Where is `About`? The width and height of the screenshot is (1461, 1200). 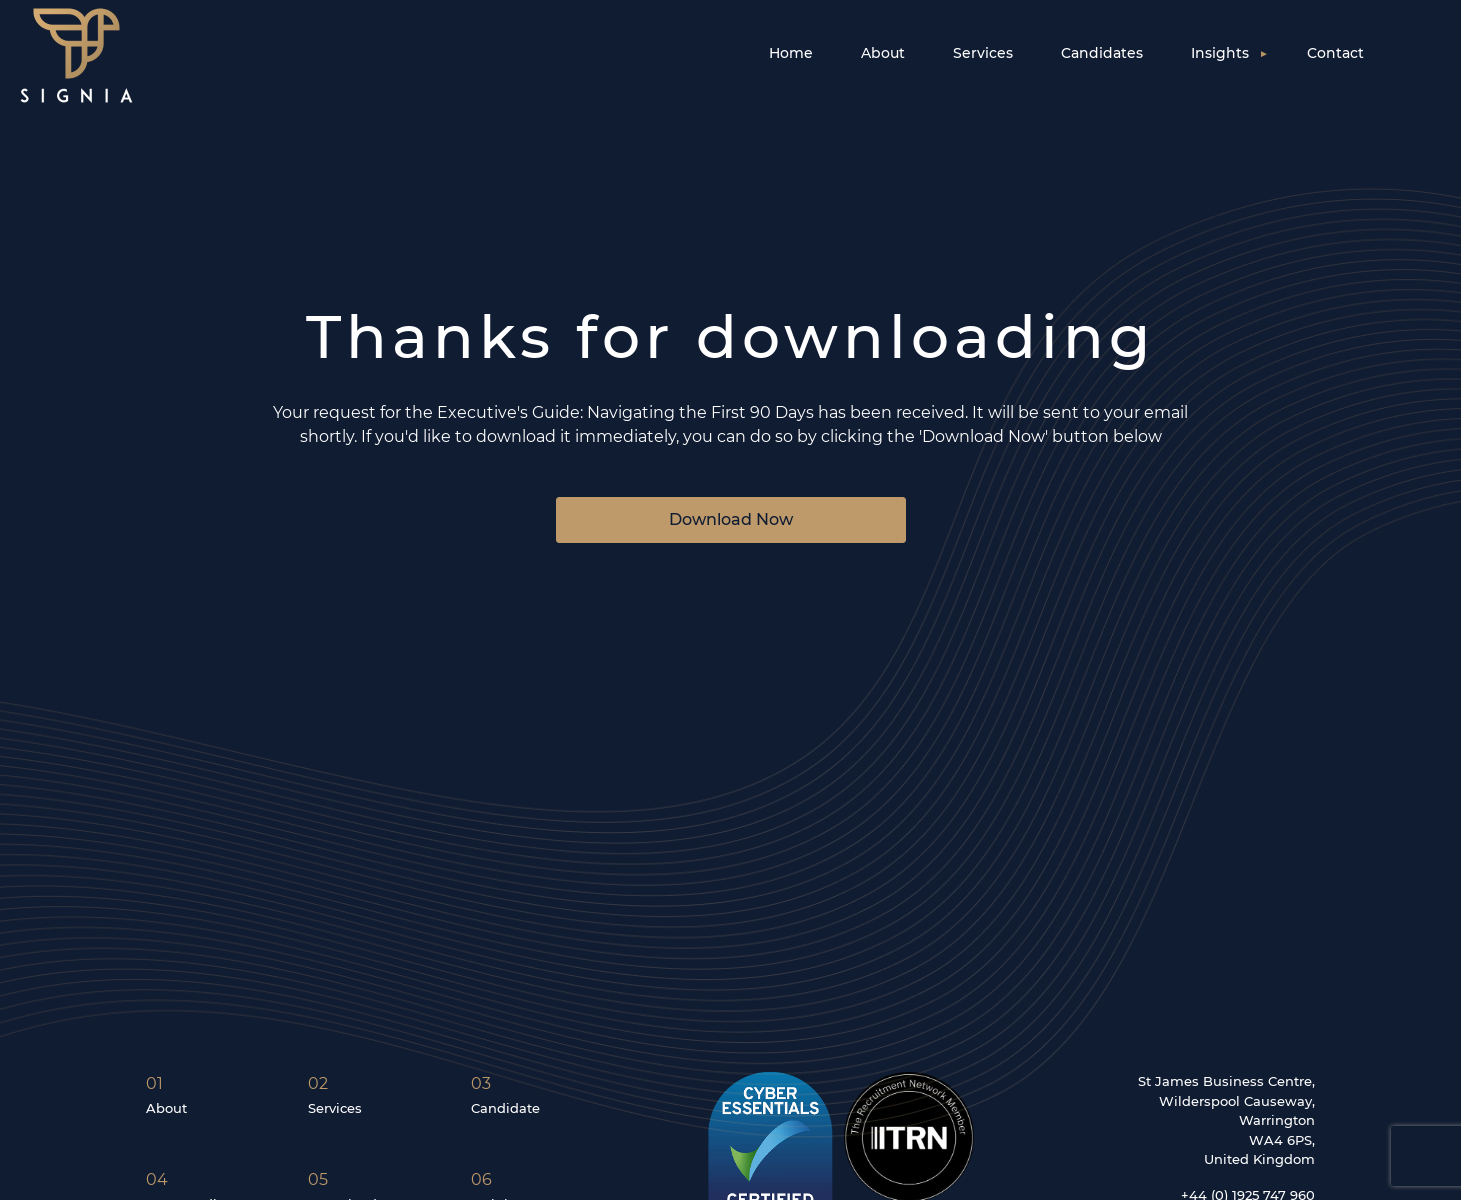
About is located at coordinates (883, 53).